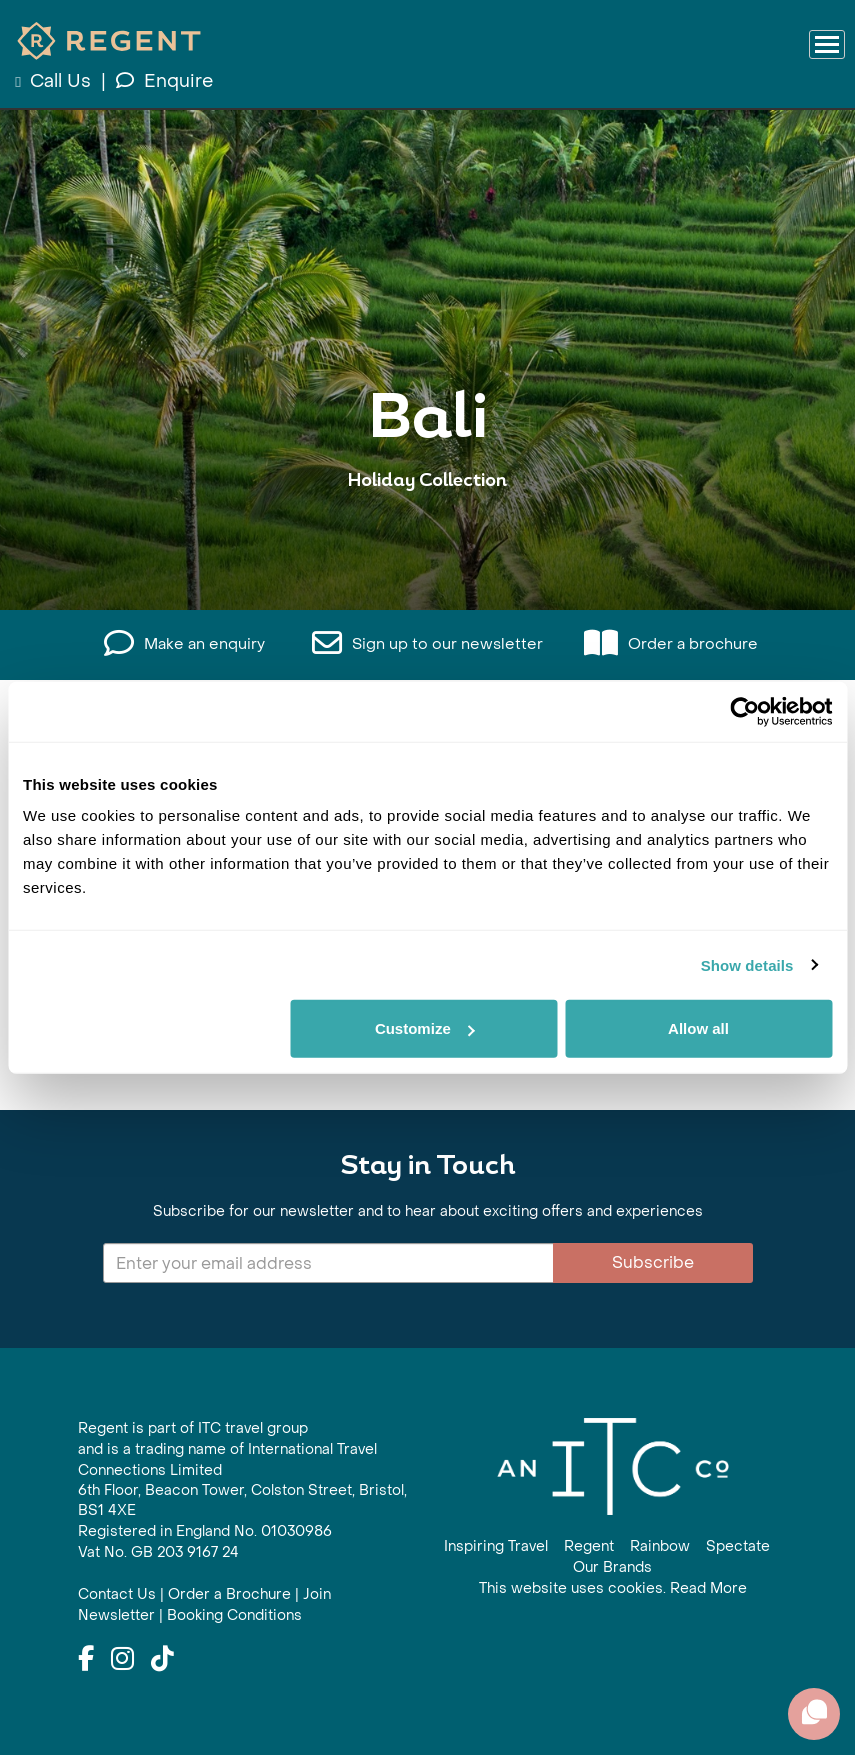  Describe the element at coordinates (660, 1546) in the screenshot. I see `Rainbow` at that location.